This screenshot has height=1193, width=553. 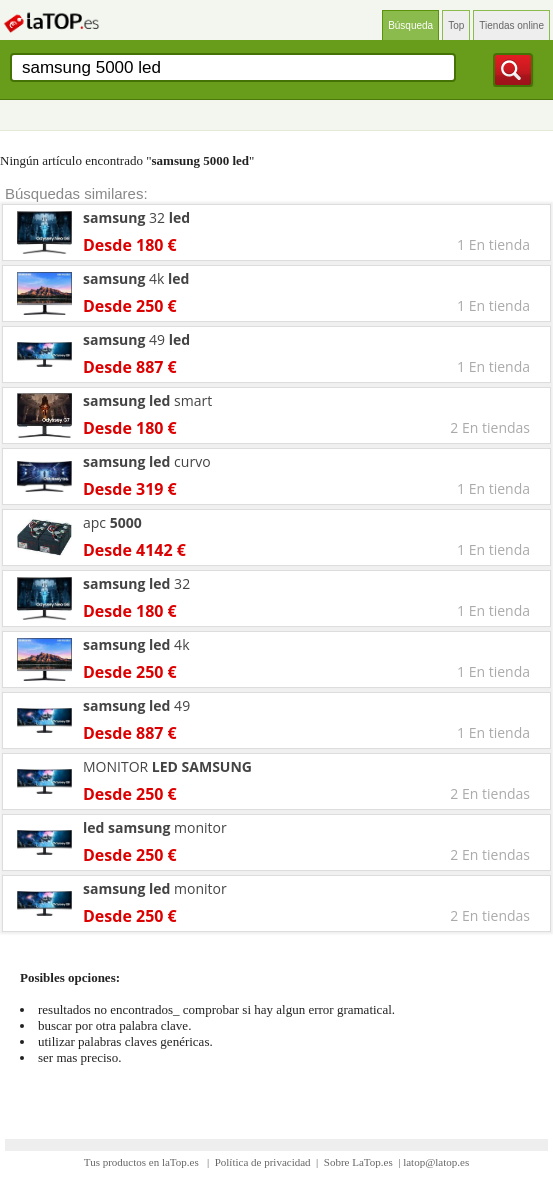 What do you see at coordinates (136, 217) in the screenshot?
I see `32` at bounding box center [136, 217].